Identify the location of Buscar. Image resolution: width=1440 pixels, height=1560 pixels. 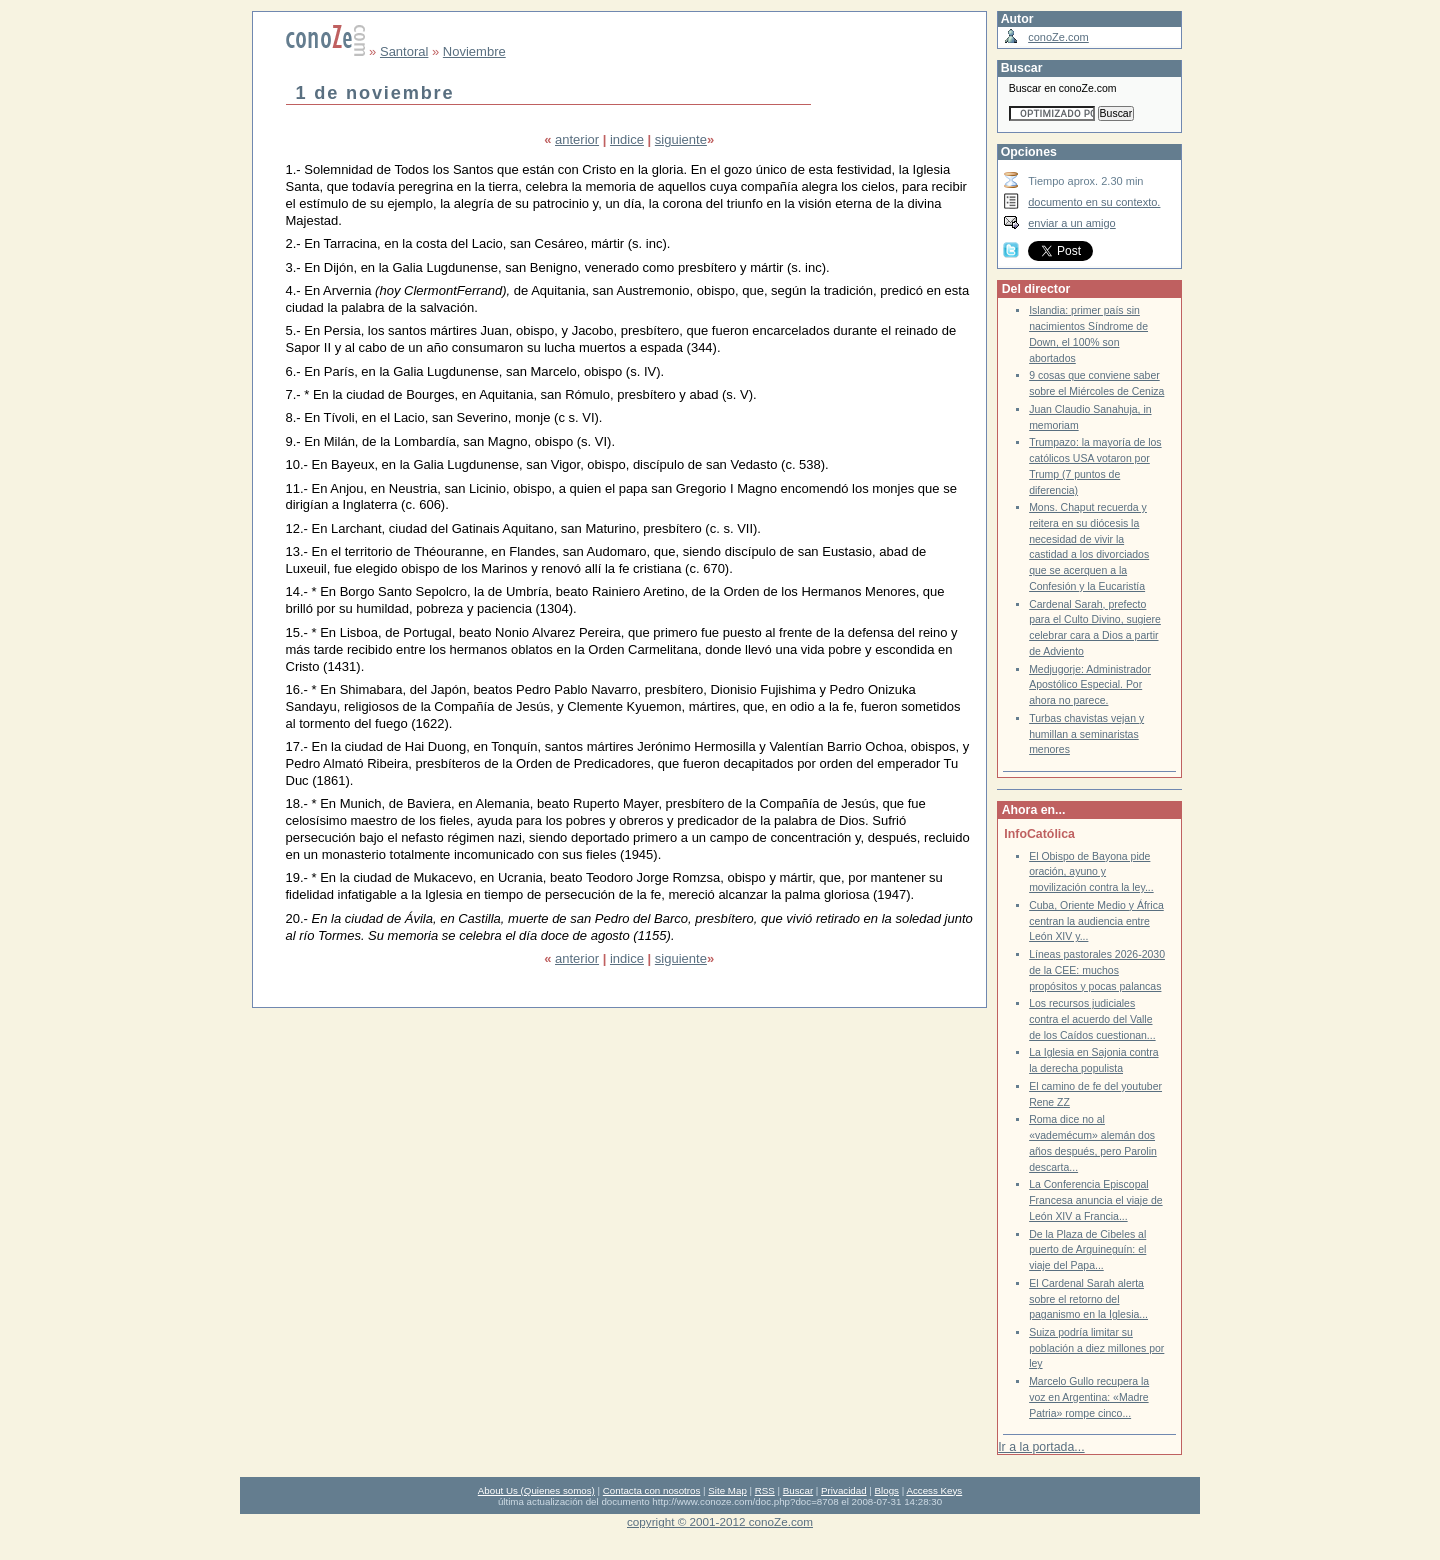
(798, 1490).